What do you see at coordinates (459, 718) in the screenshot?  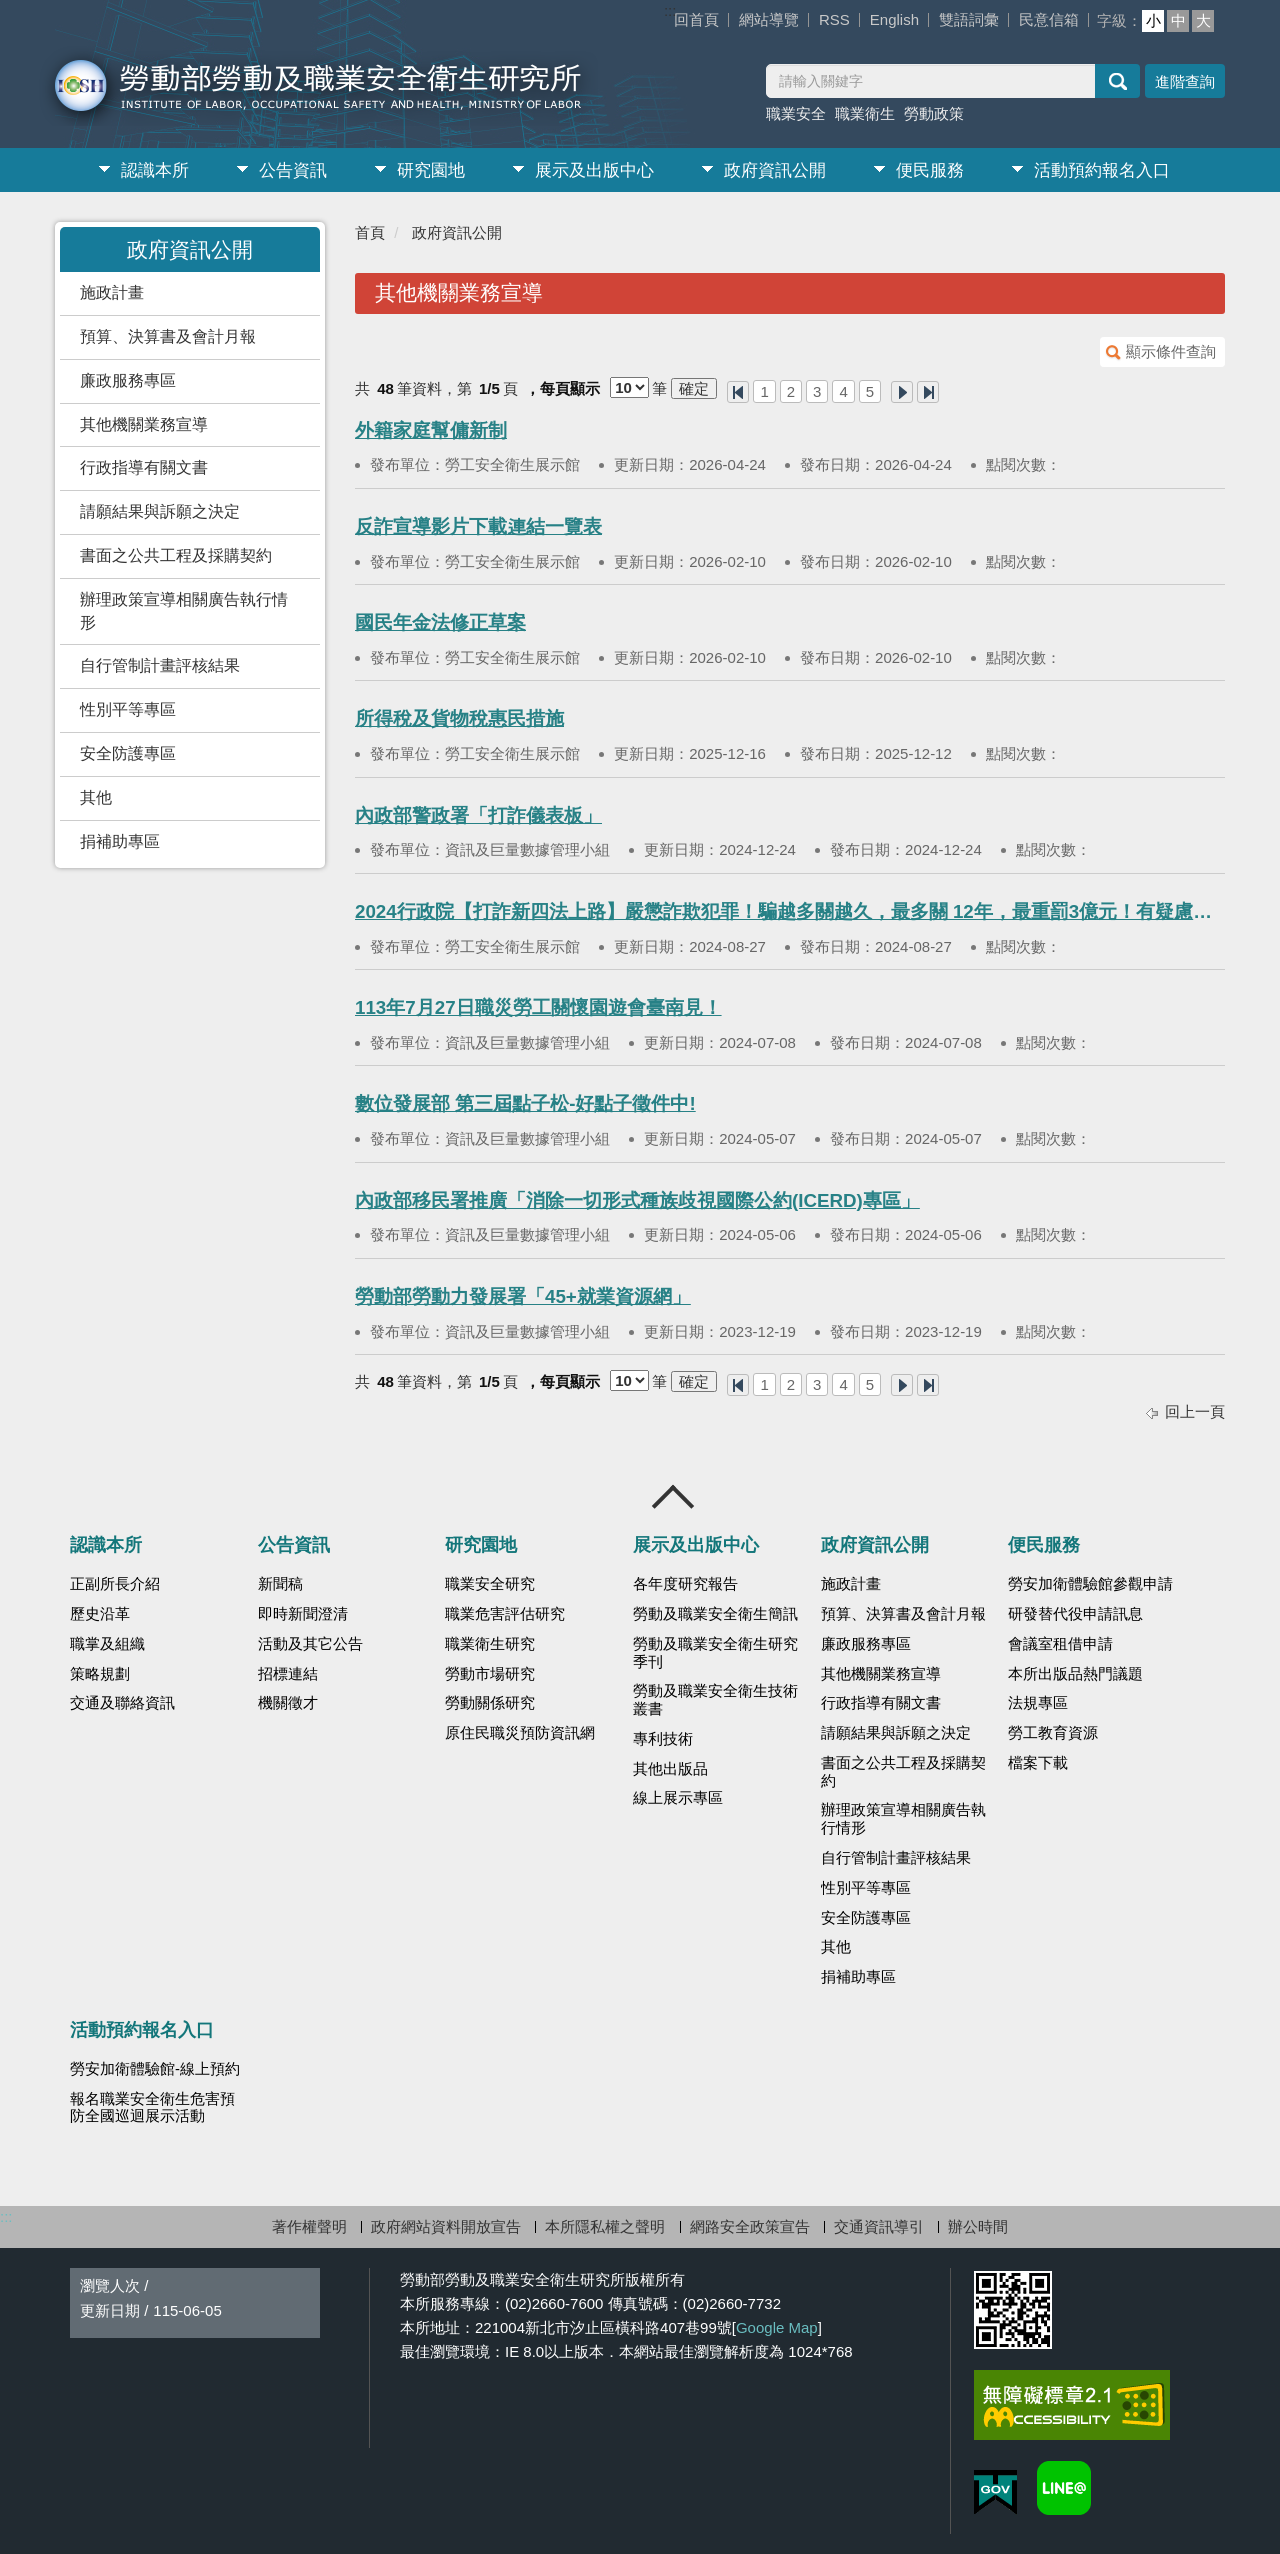 I see `所得稅及貨物稅惠民措施` at bounding box center [459, 718].